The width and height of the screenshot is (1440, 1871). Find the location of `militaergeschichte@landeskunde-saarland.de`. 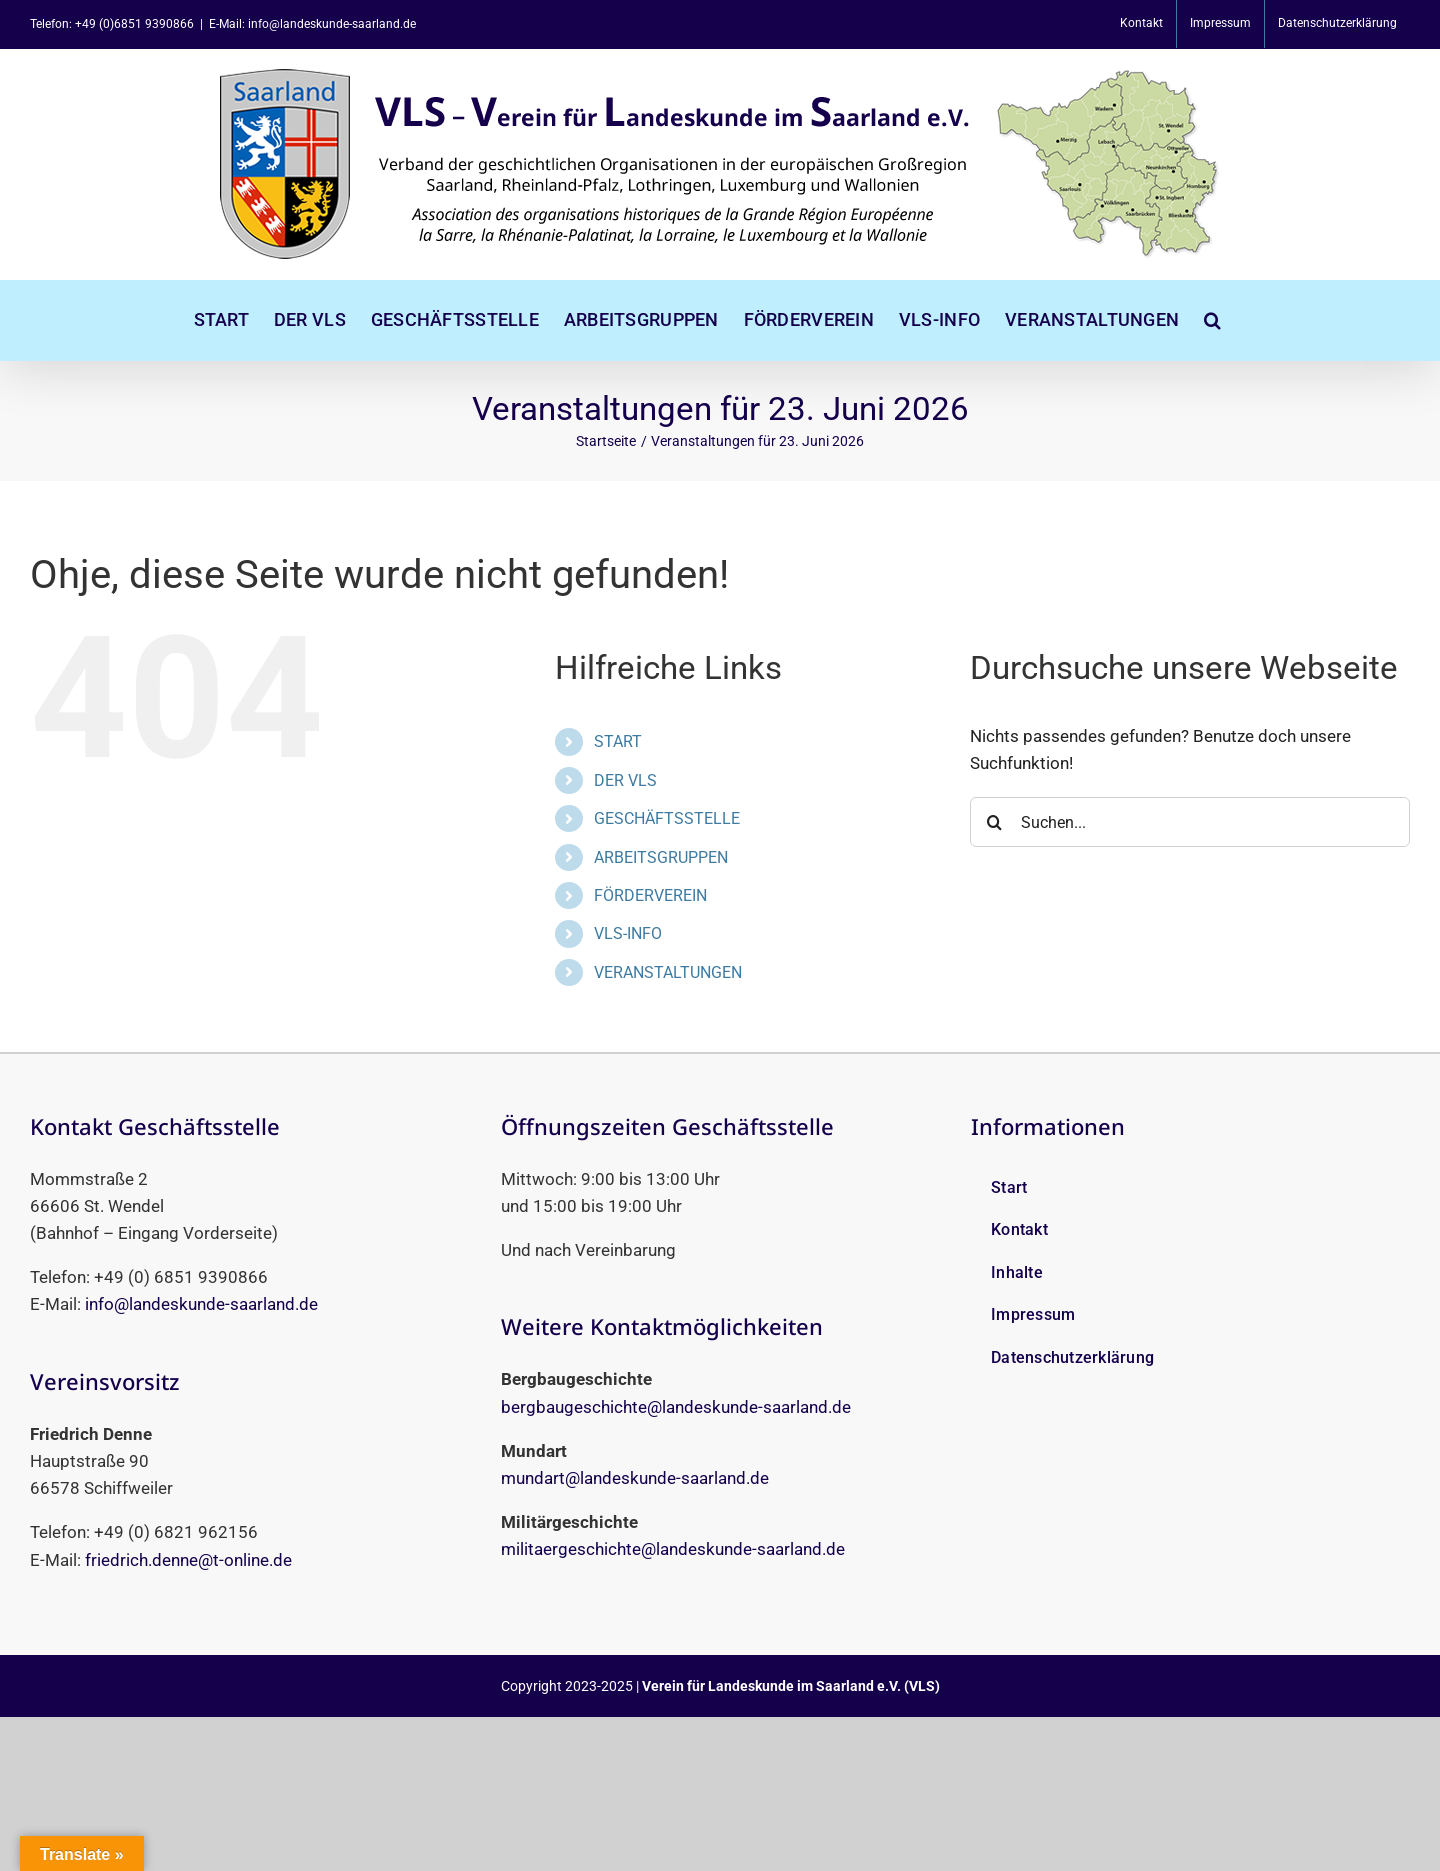

militaergeschichte@landeskunde-saarland.de is located at coordinates (673, 1549).